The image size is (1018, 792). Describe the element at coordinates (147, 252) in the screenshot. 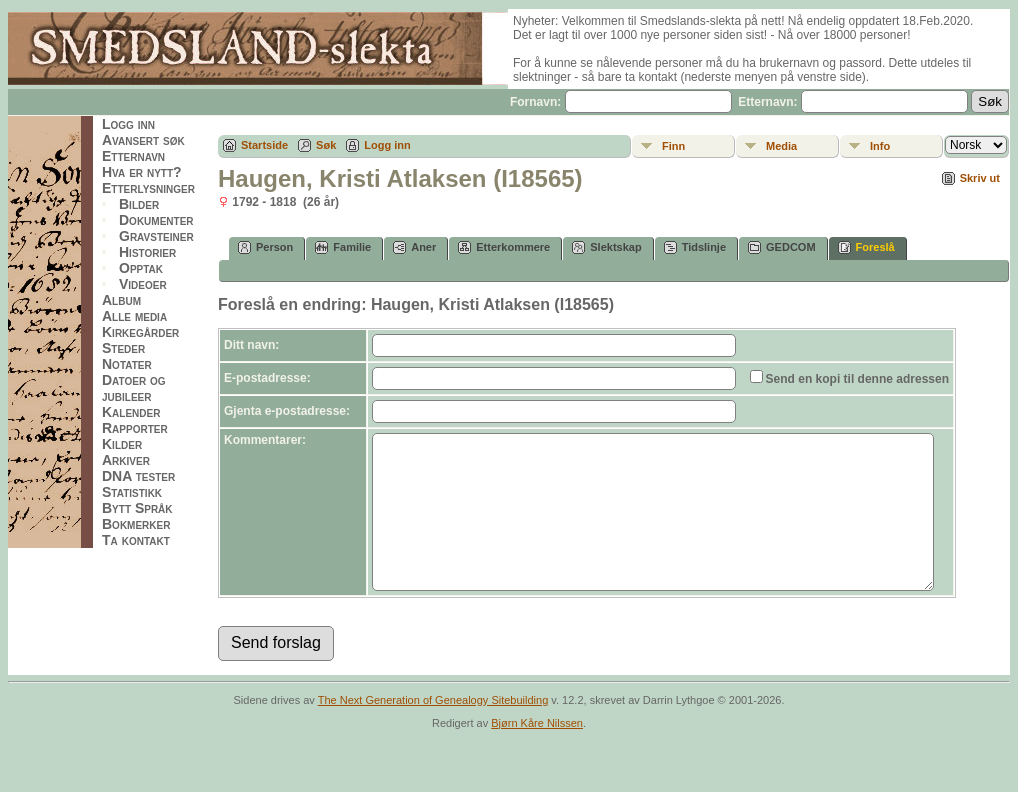

I see `Historier` at that location.